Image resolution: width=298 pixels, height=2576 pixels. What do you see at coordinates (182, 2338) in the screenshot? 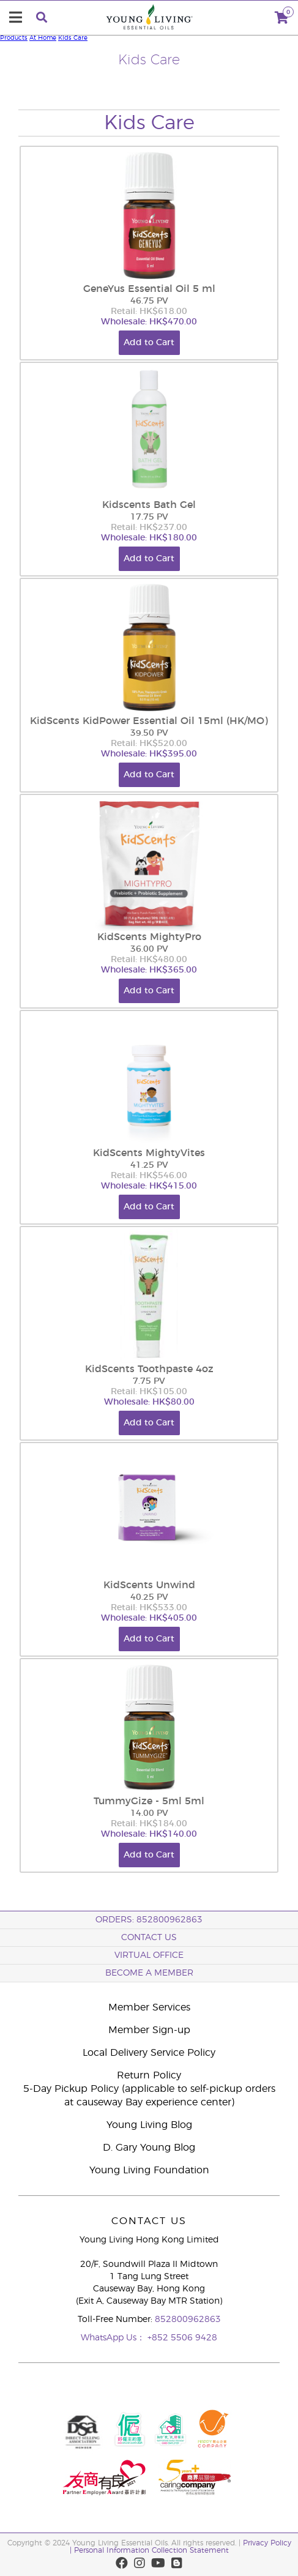
I see `+852 5506 9428` at bounding box center [182, 2338].